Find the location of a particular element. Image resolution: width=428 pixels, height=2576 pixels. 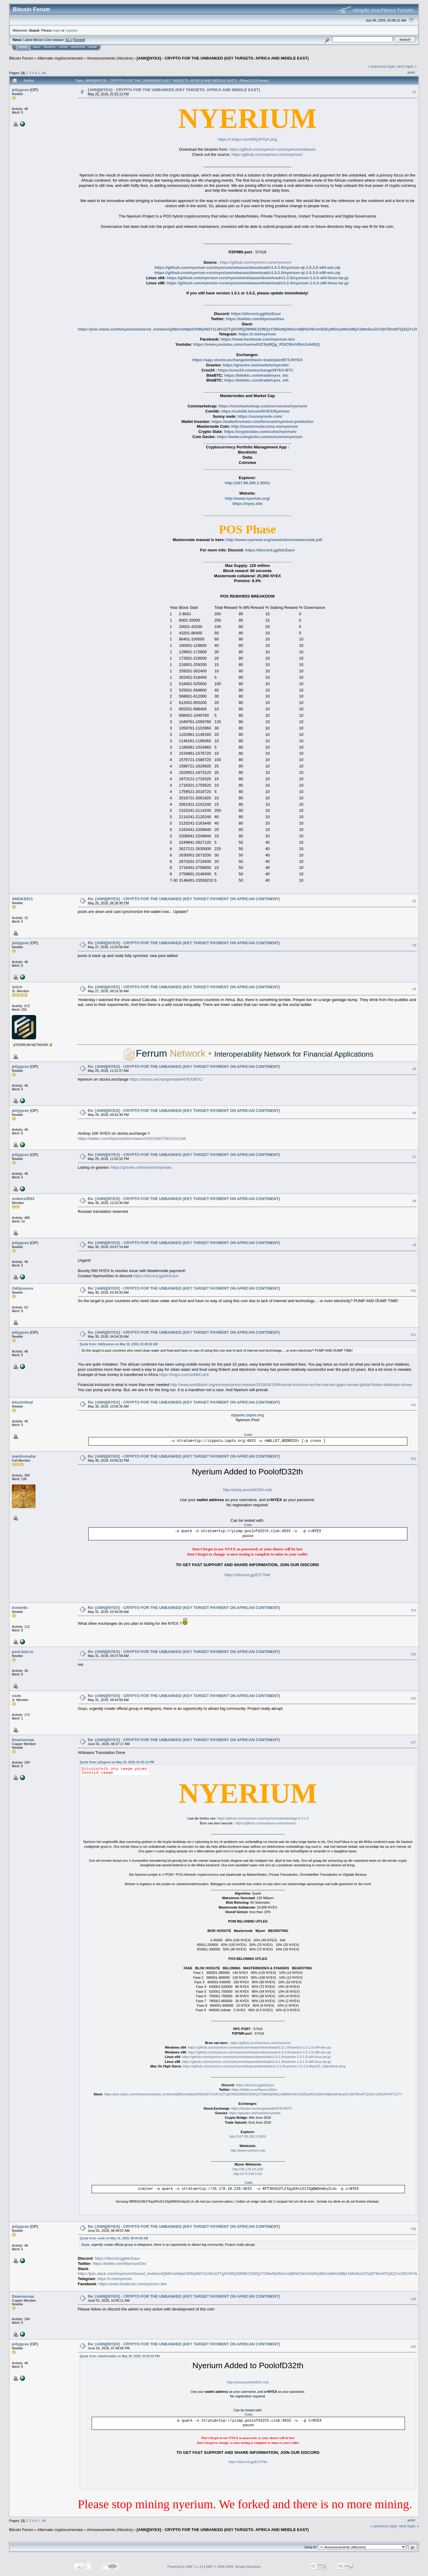

Quote from: manfromafar on May 30, 2018, 03:55:32 PM is located at coordinates (119, 2356).